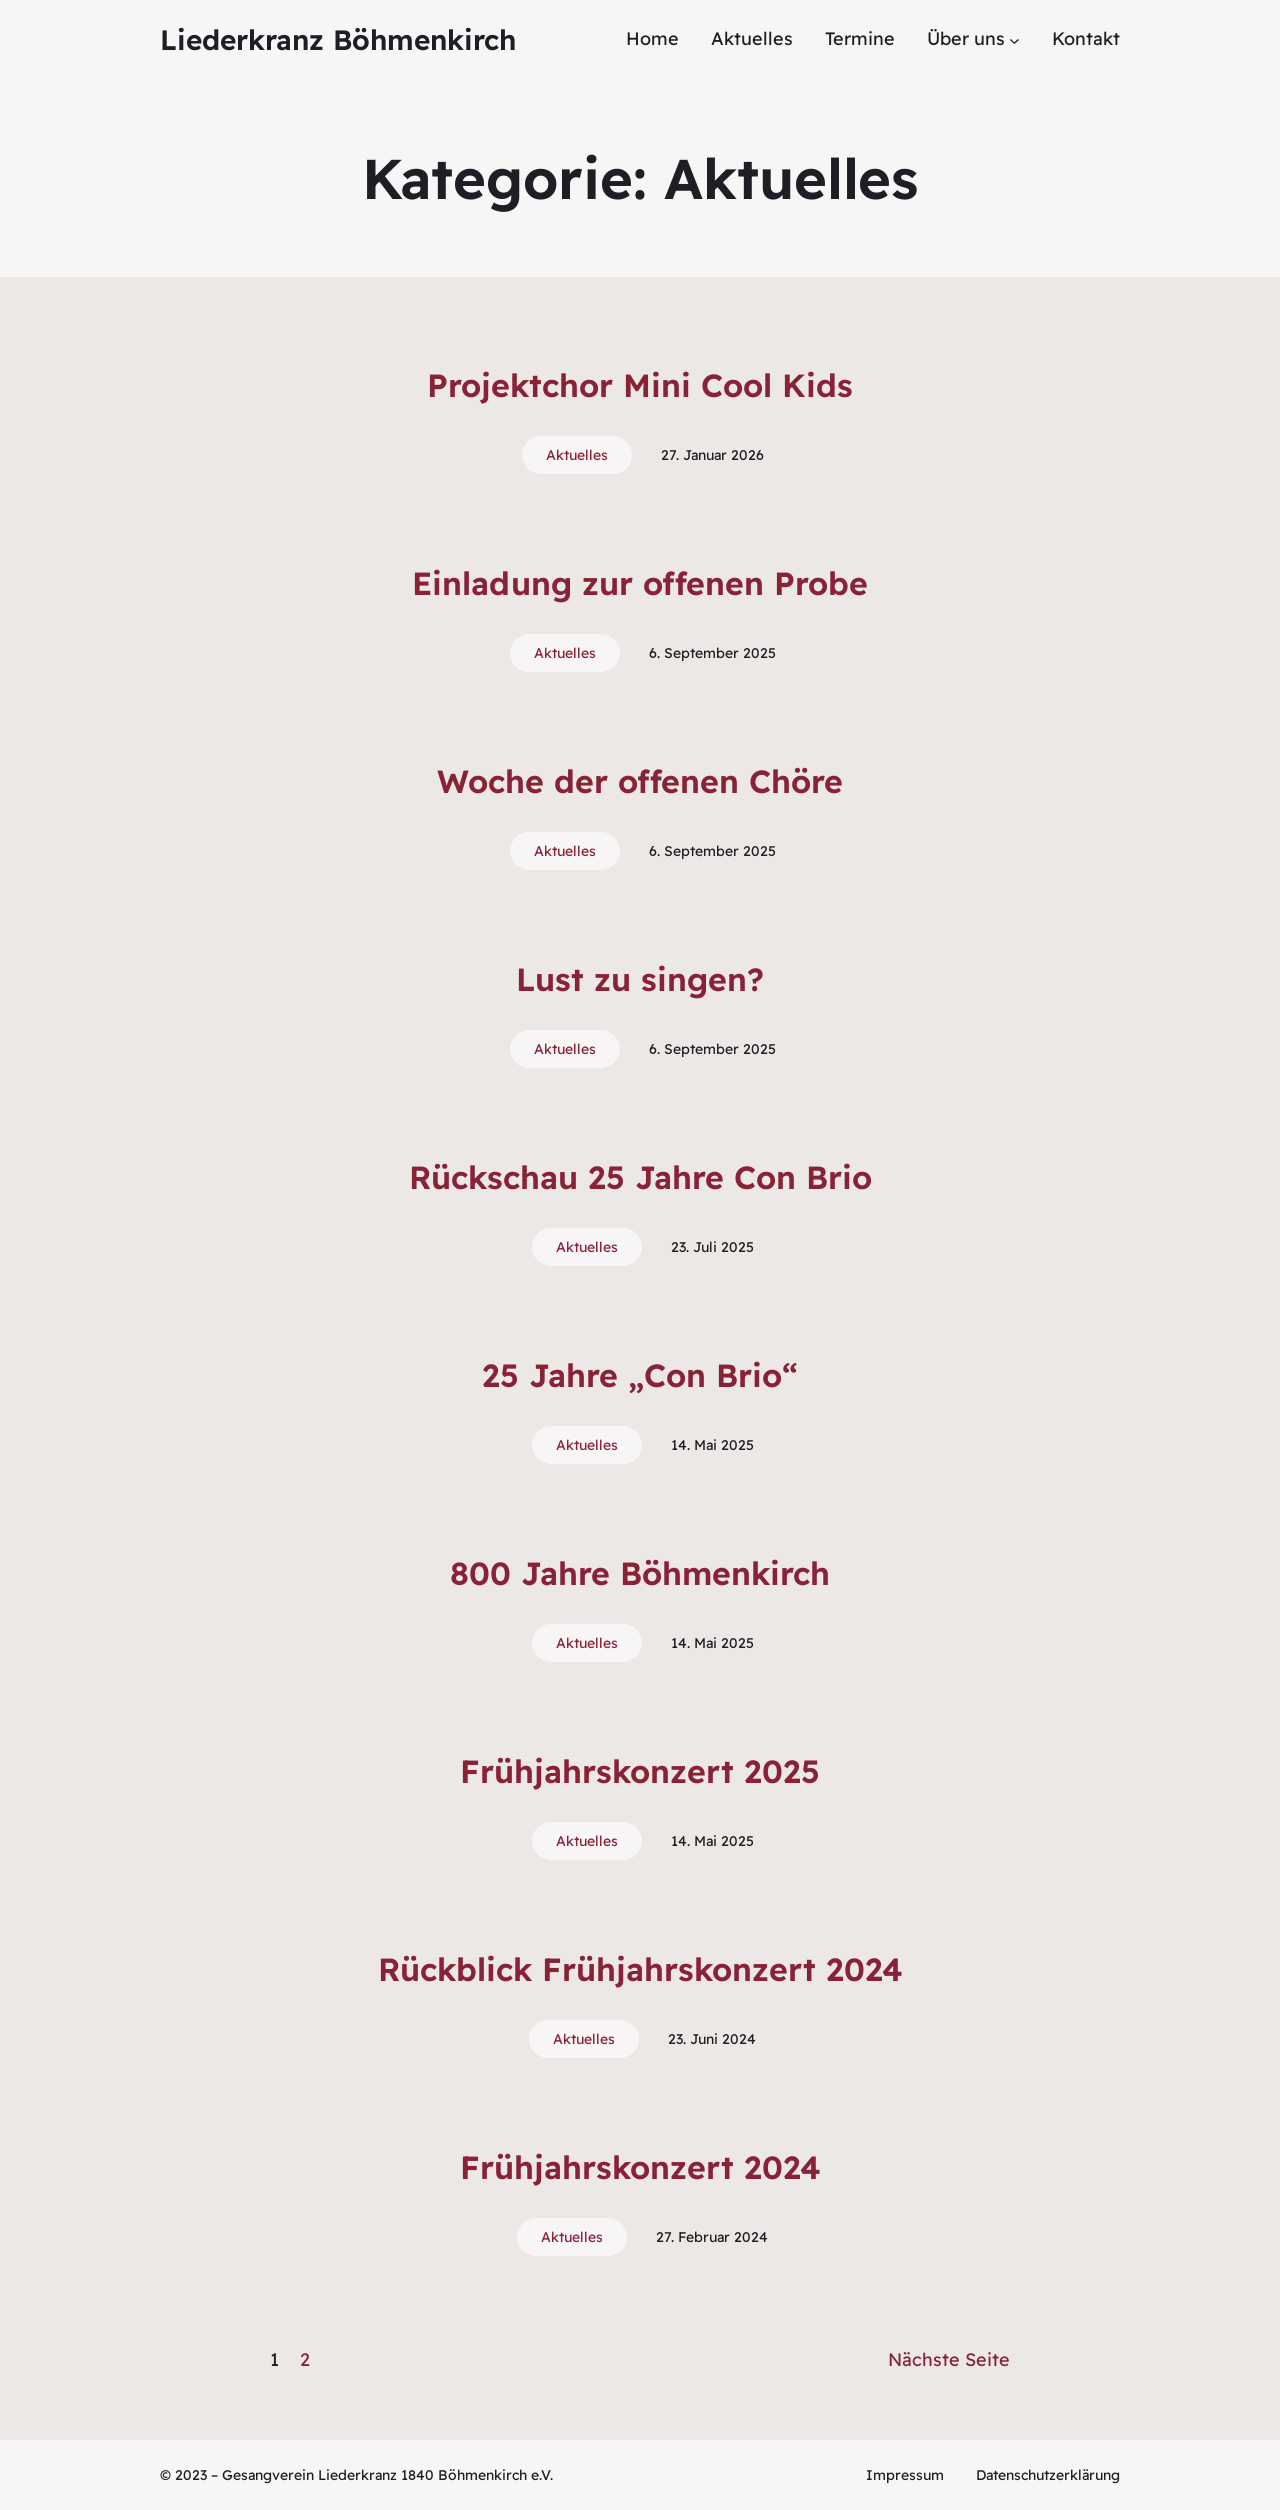  Describe the element at coordinates (949, 2359) in the screenshot. I see `Nächste Seite` at that location.